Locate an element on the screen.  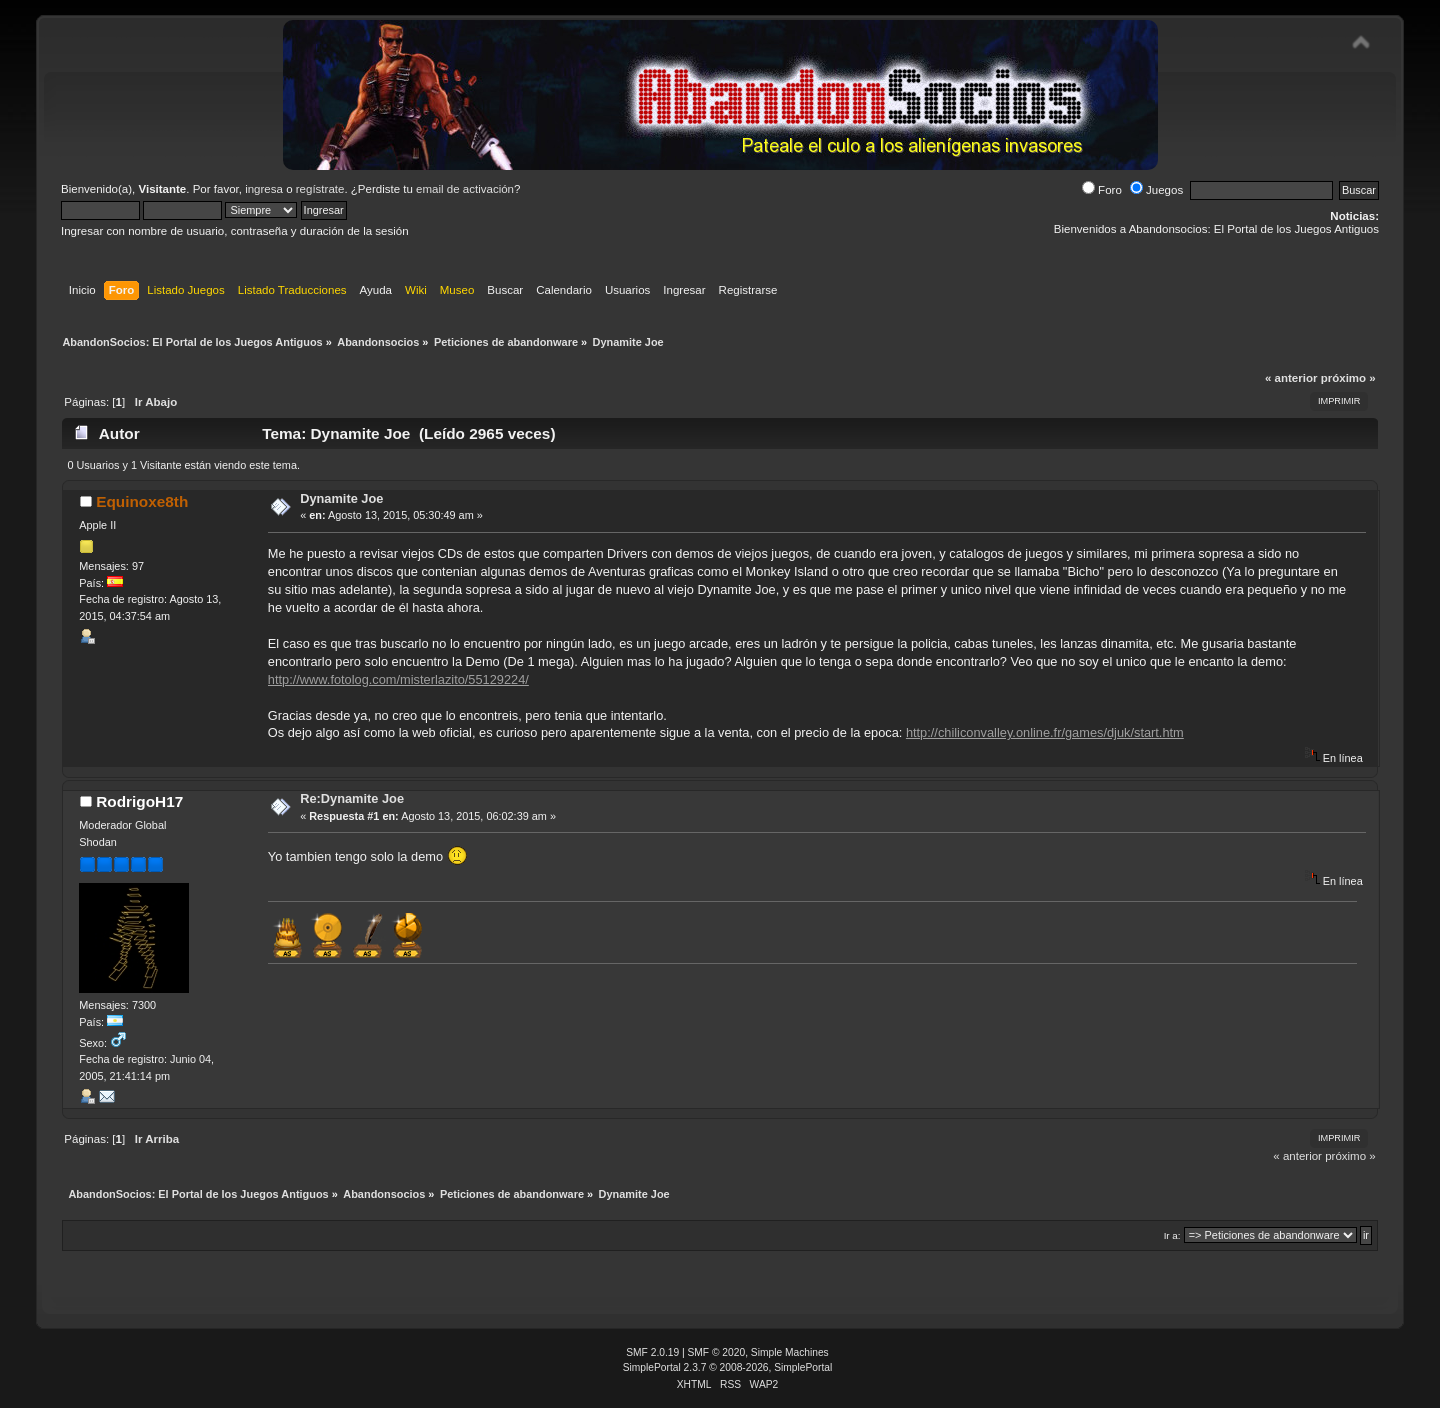
Equinoxe8th is located at coordinates (142, 501).